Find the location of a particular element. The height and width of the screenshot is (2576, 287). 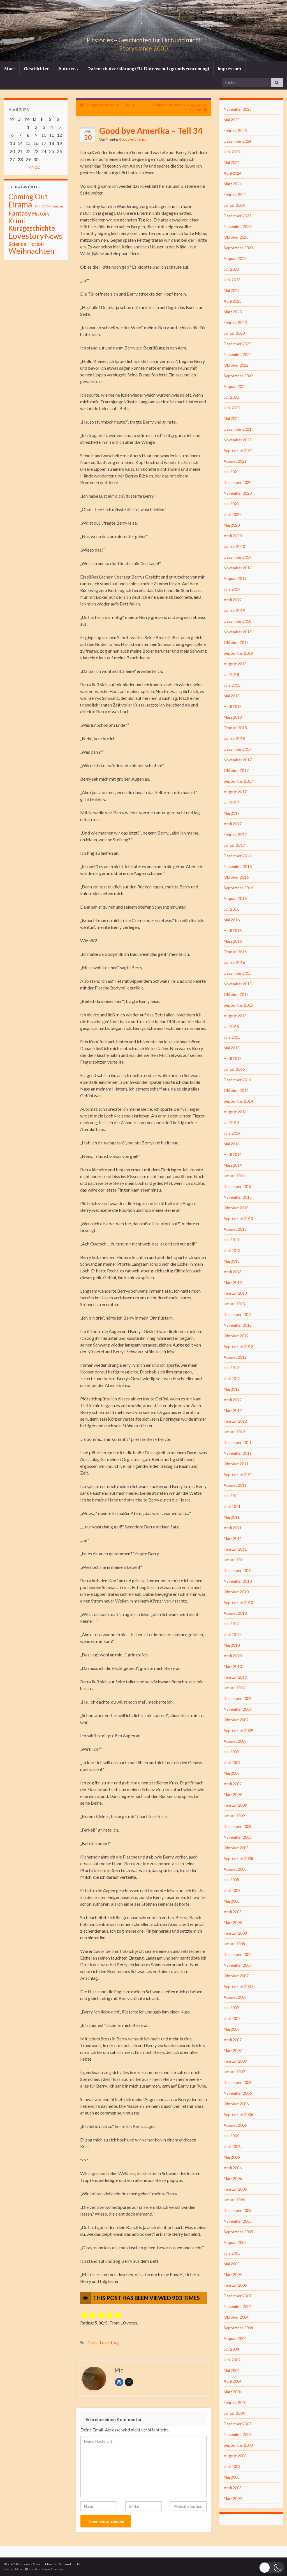

November 2005 is located at coordinates (238, 2221).